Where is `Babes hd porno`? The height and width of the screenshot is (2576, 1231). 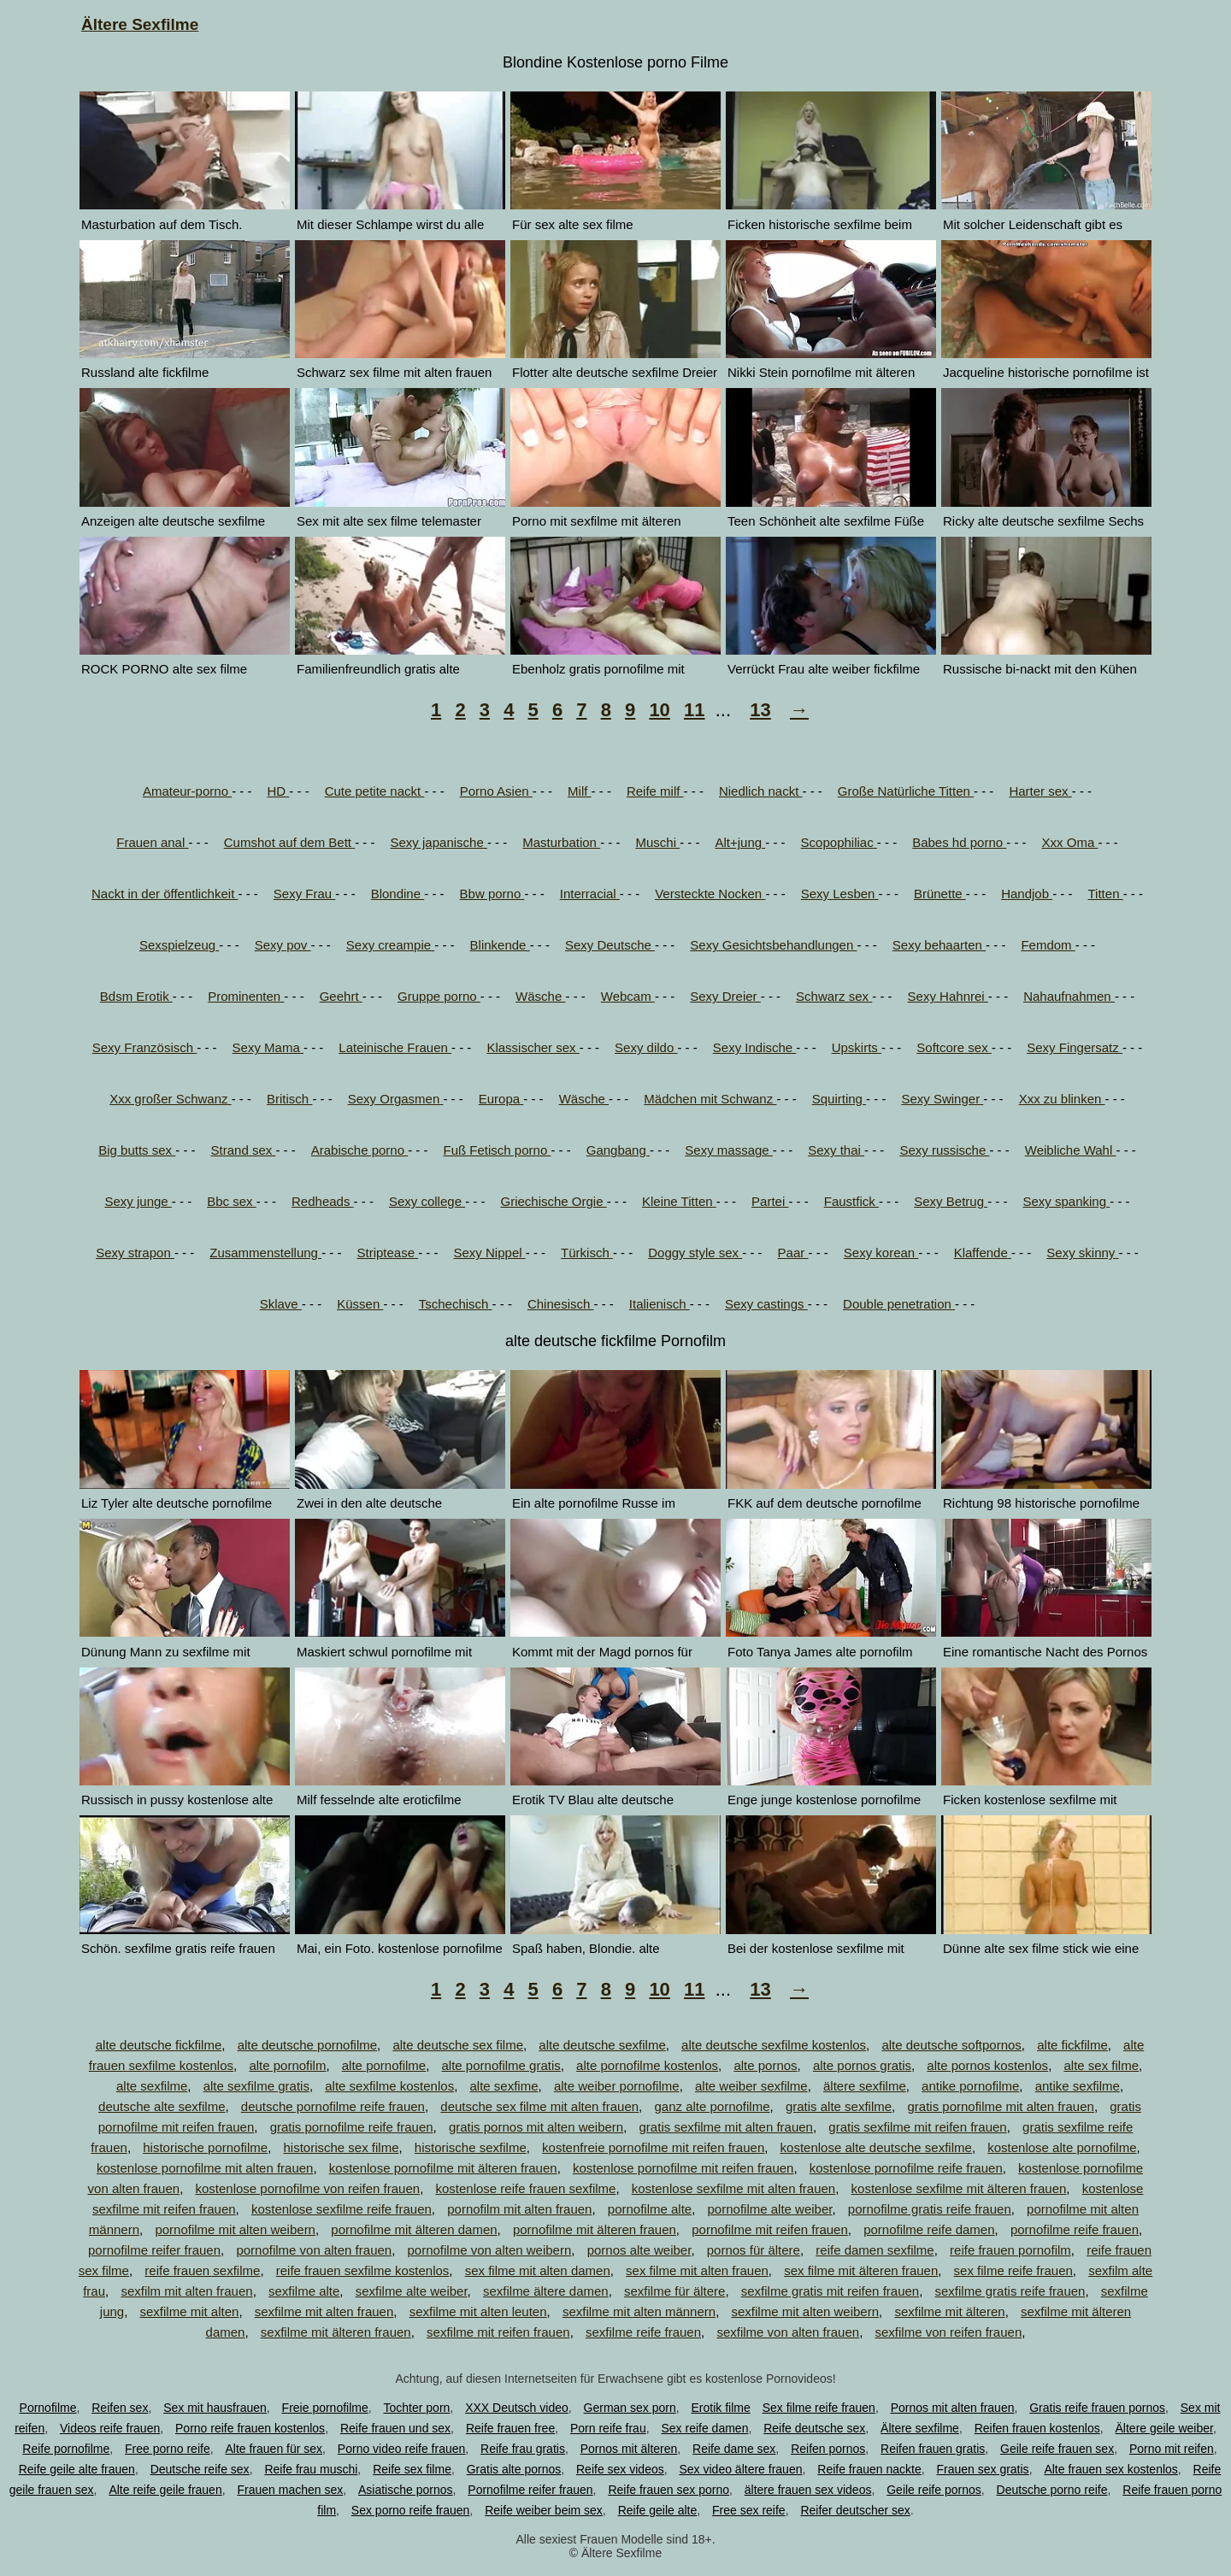 Babes hd porno is located at coordinates (959, 842).